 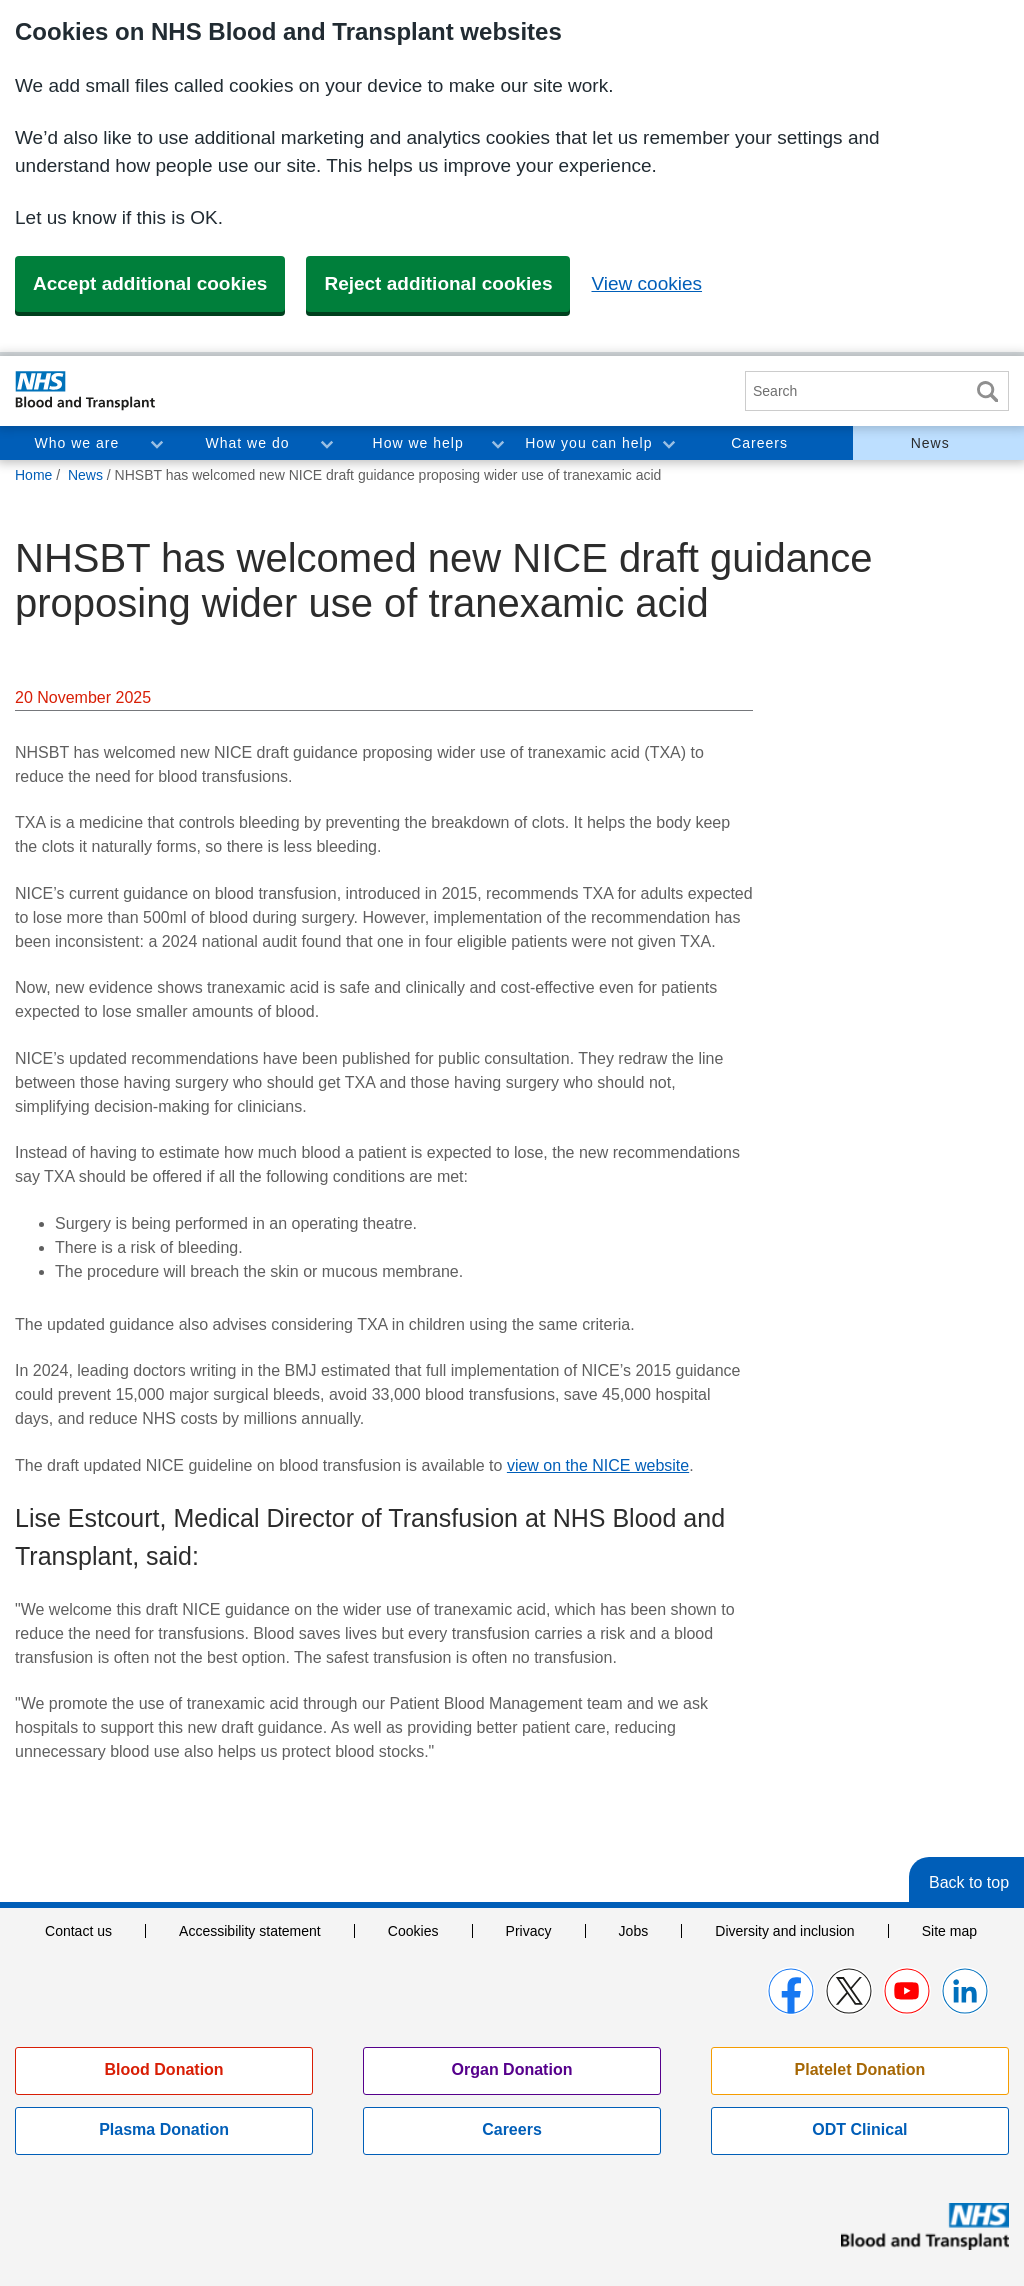 What do you see at coordinates (250, 1931) in the screenshot?
I see `Accessibility statement` at bounding box center [250, 1931].